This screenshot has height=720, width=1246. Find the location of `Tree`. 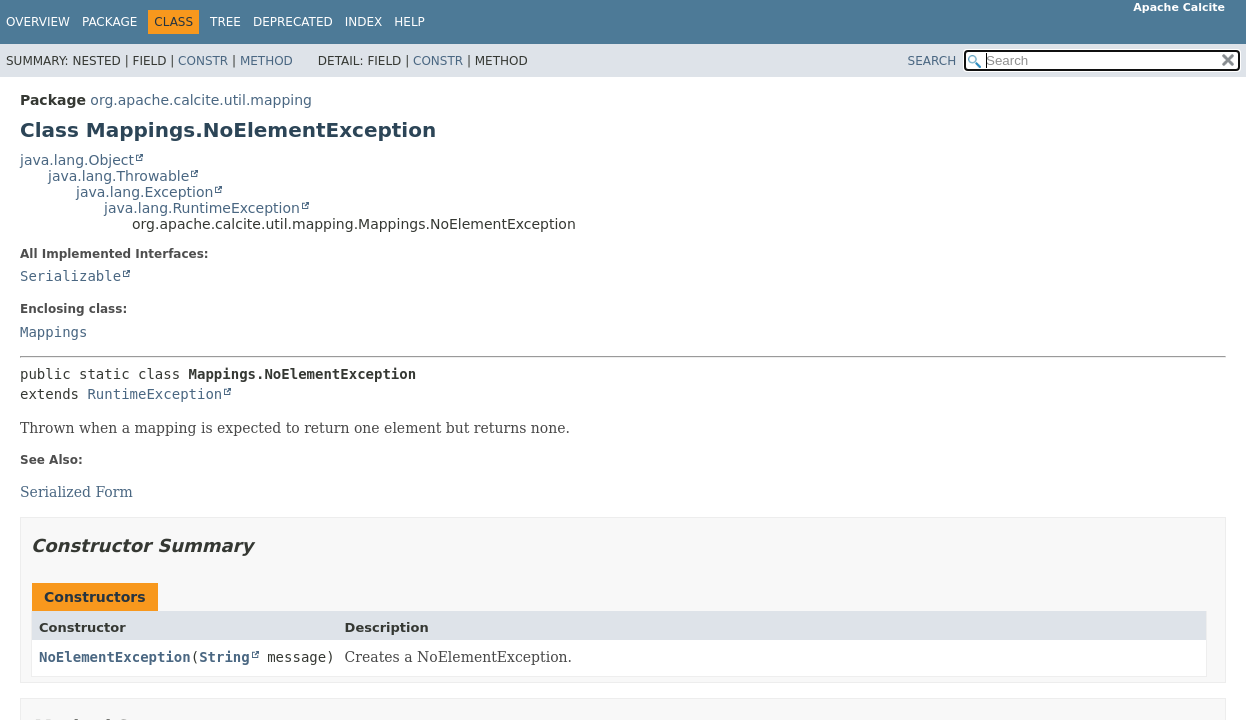

Tree is located at coordinates (225, 22).